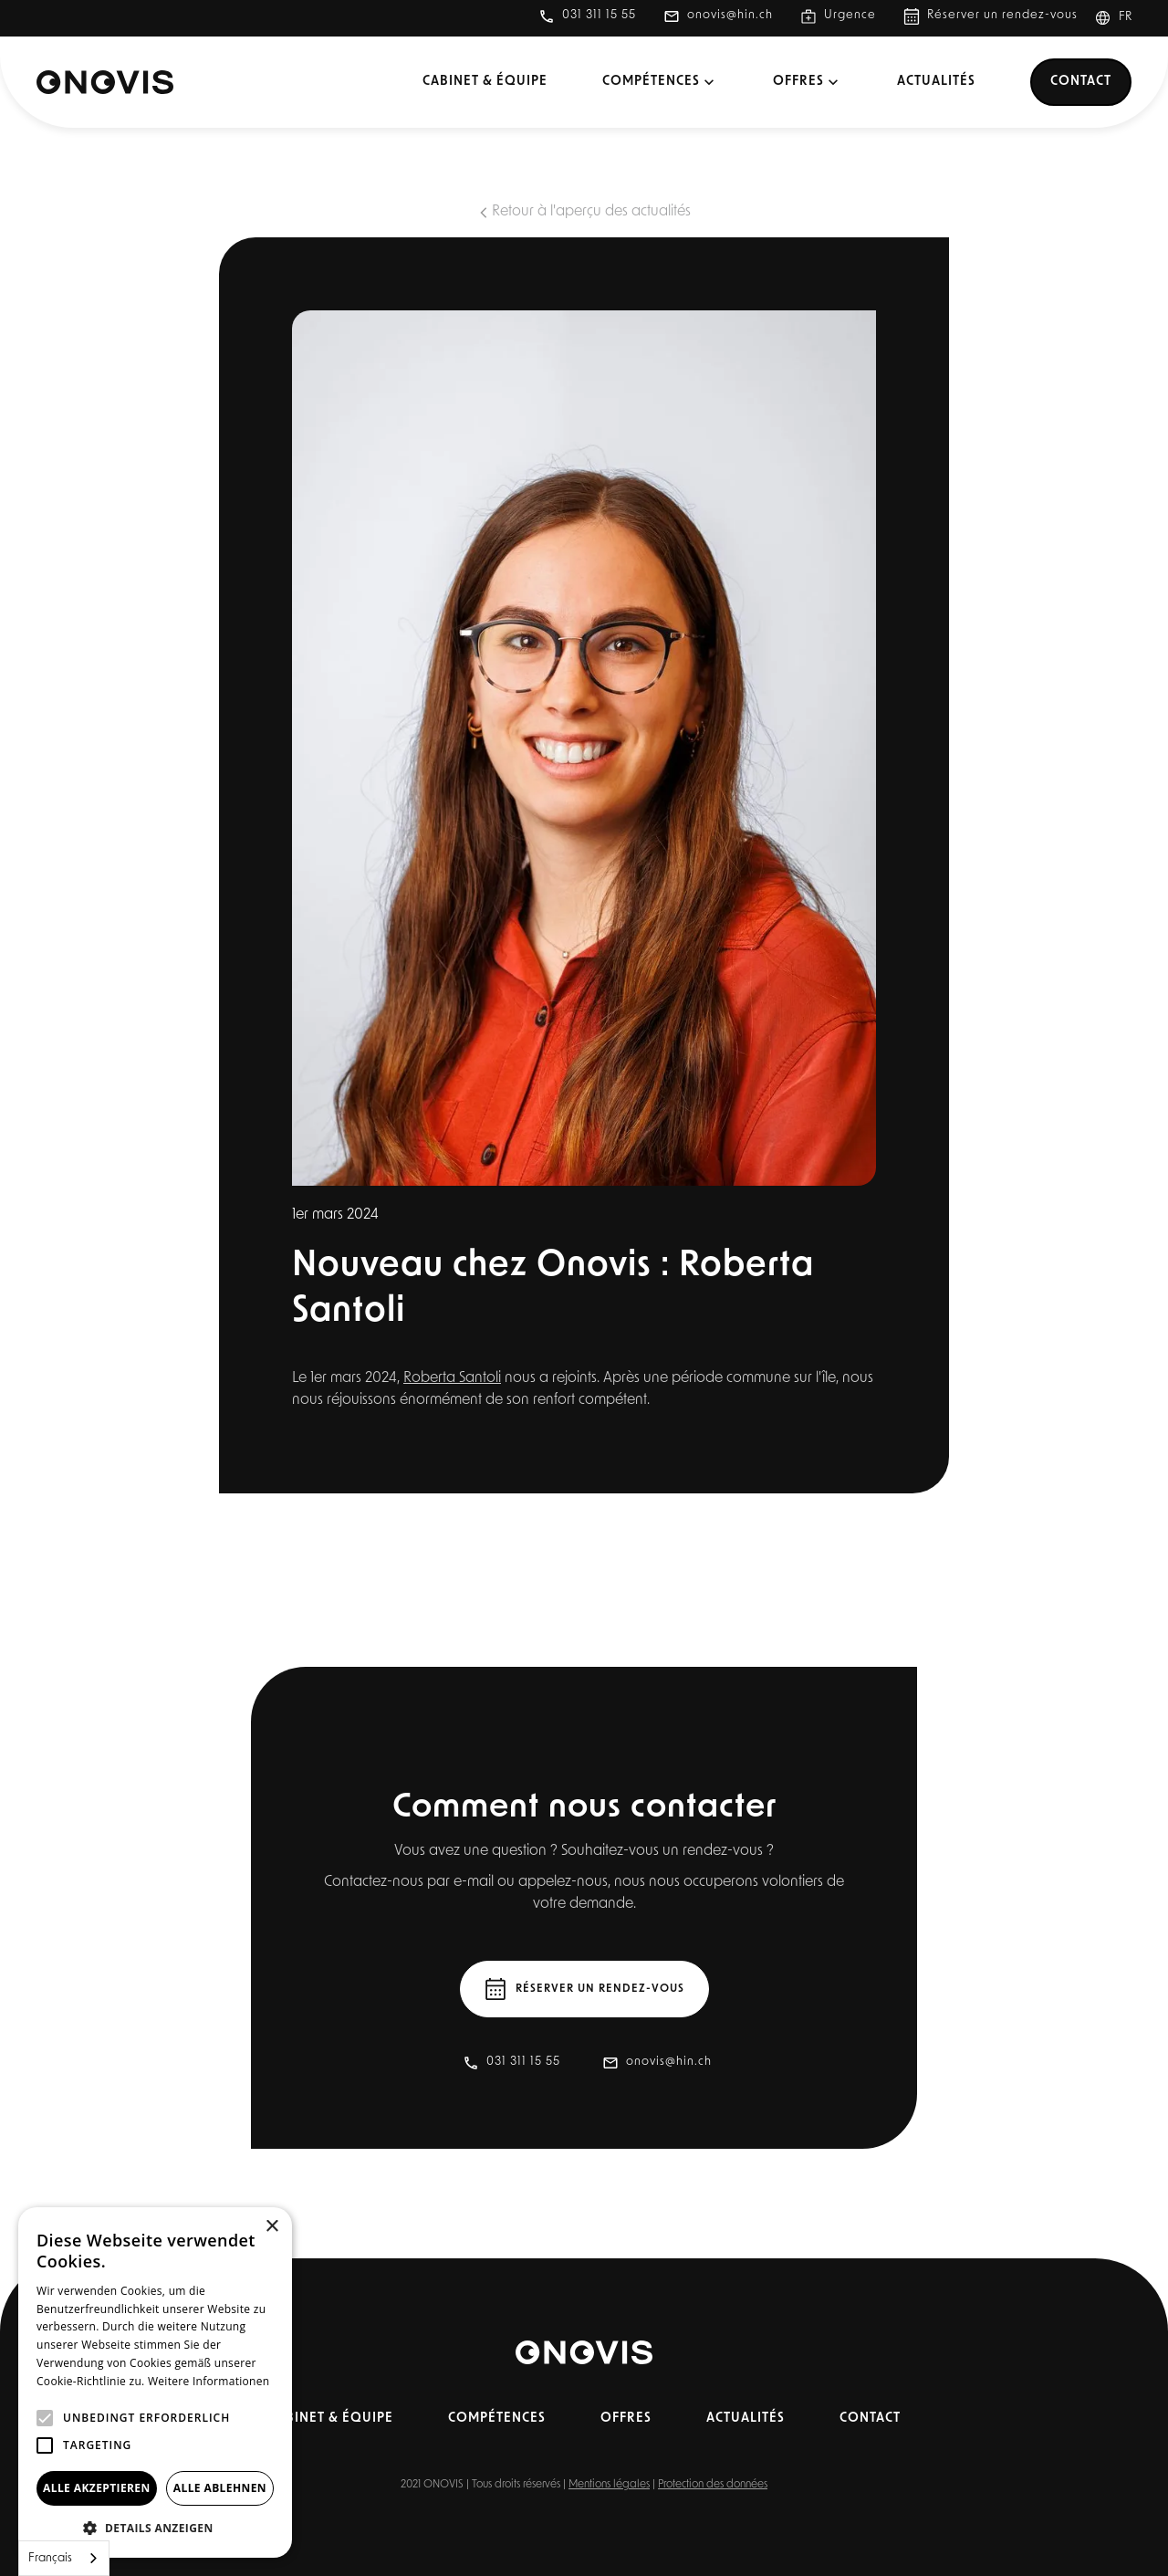 This screenshot has width=1168, height=2576. What do you see at coordinates (712, 2484) in the screenshot?
I see `Protection des données` at bounding box center [712, 2484].